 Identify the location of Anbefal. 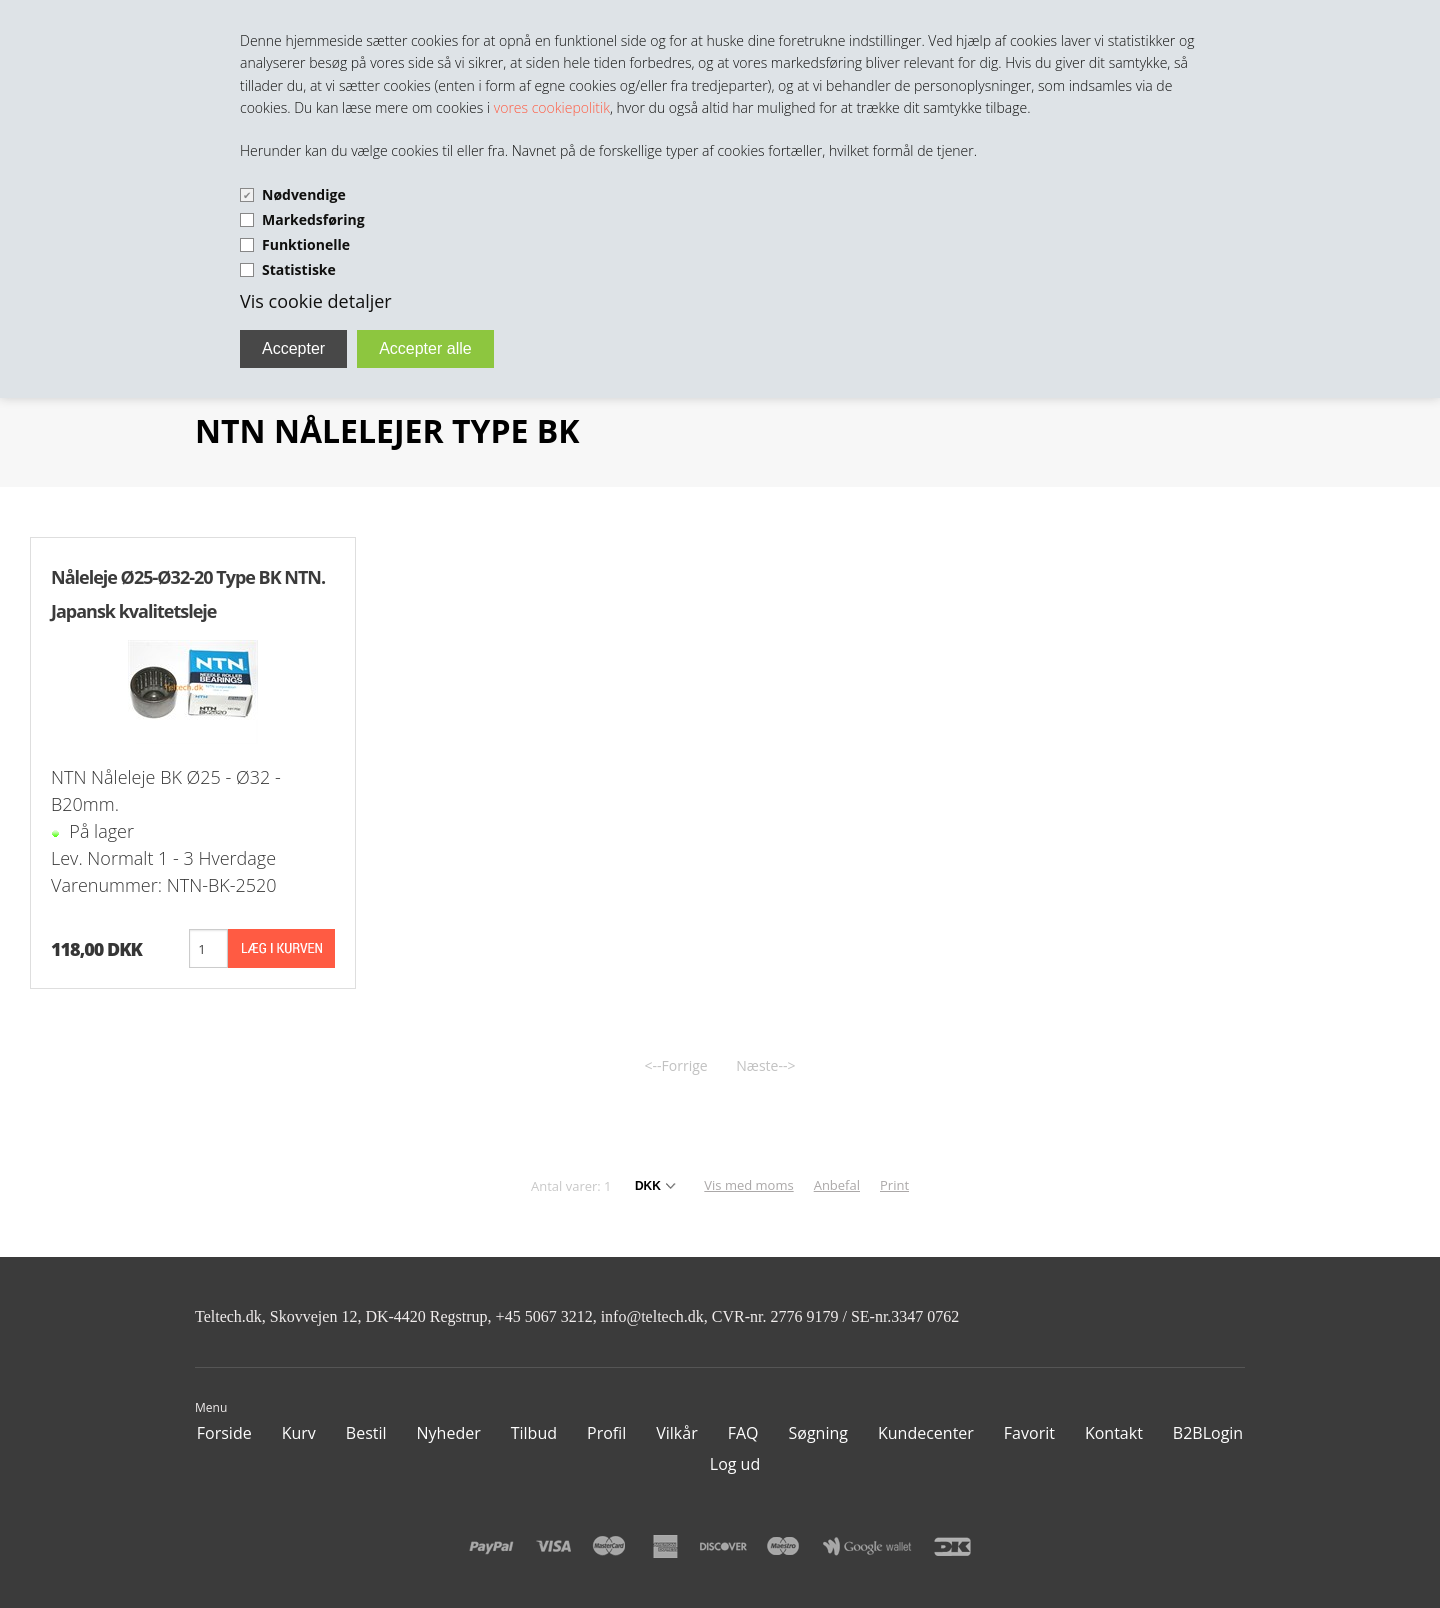
(837, 1185).